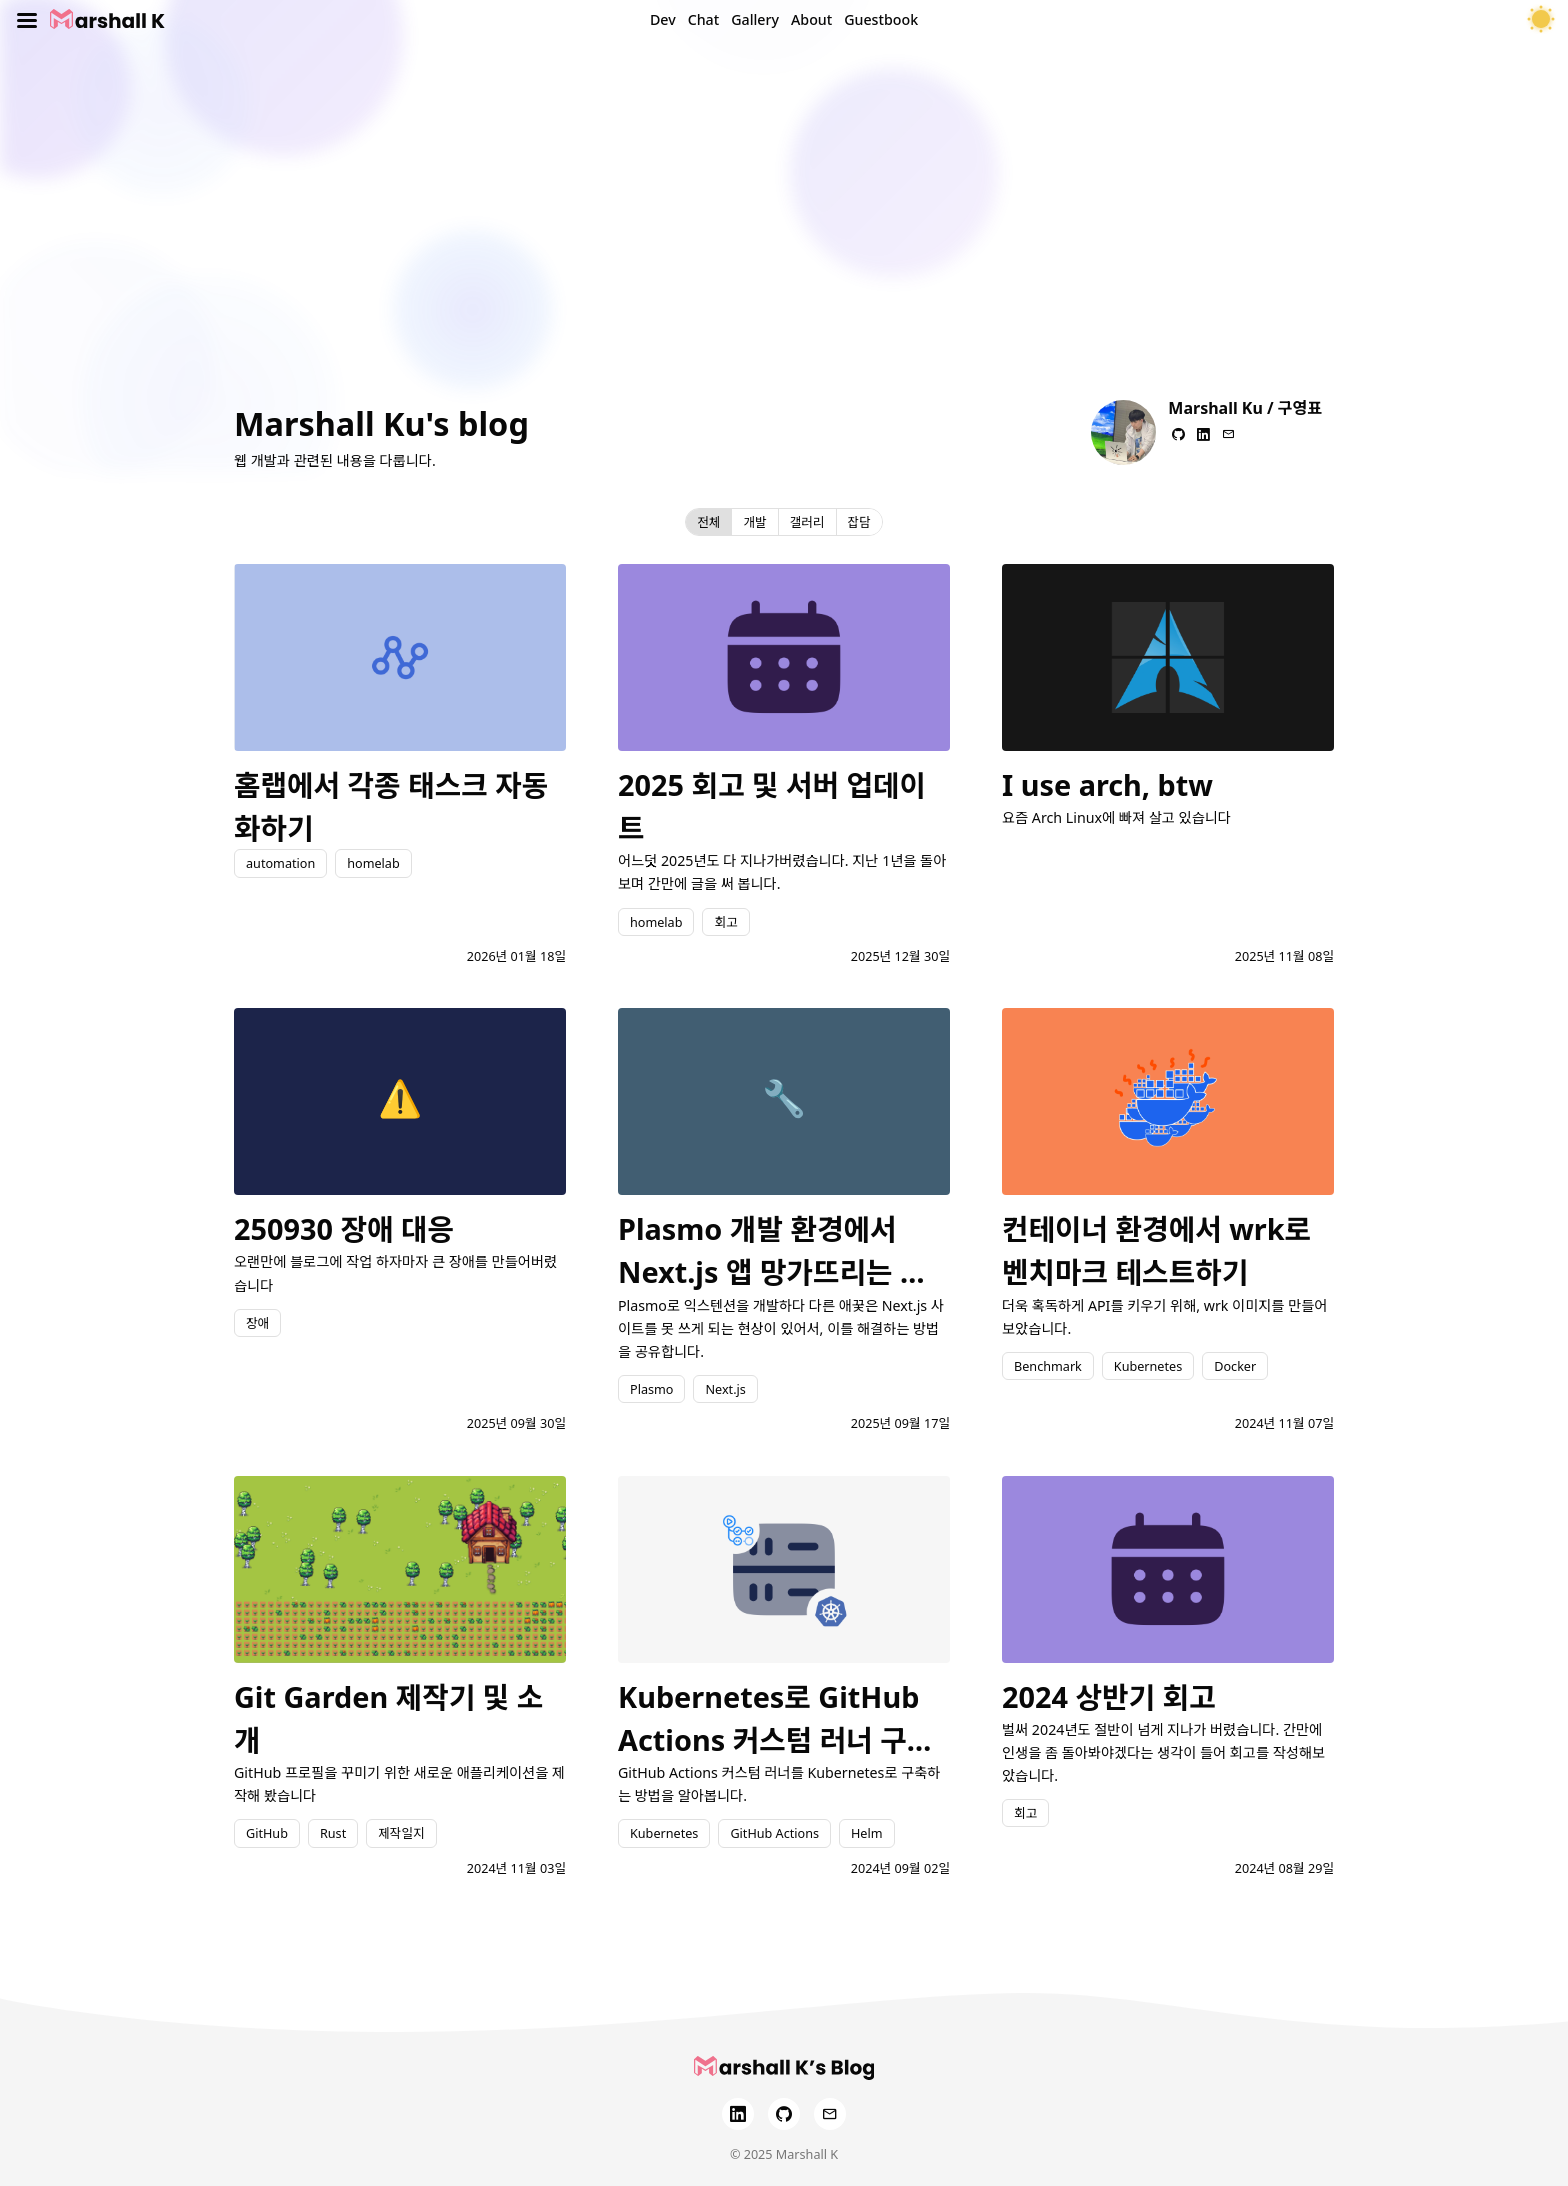 The height and width of the screenshot is (2186, 1568). What do you see at coordinates (811, 19) in the screenshot?
I see `About` at bounding box center [811, 19].